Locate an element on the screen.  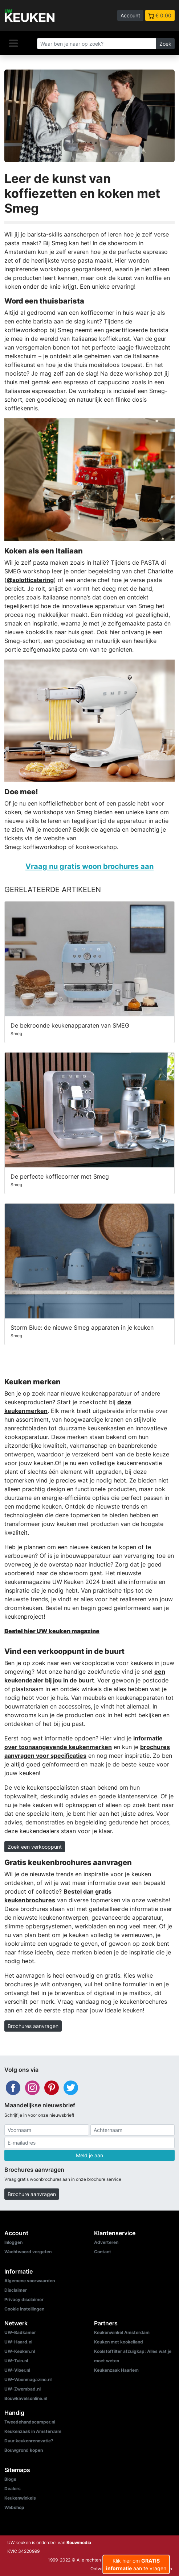
Meld je aan is located at coordinates (89, 2155).